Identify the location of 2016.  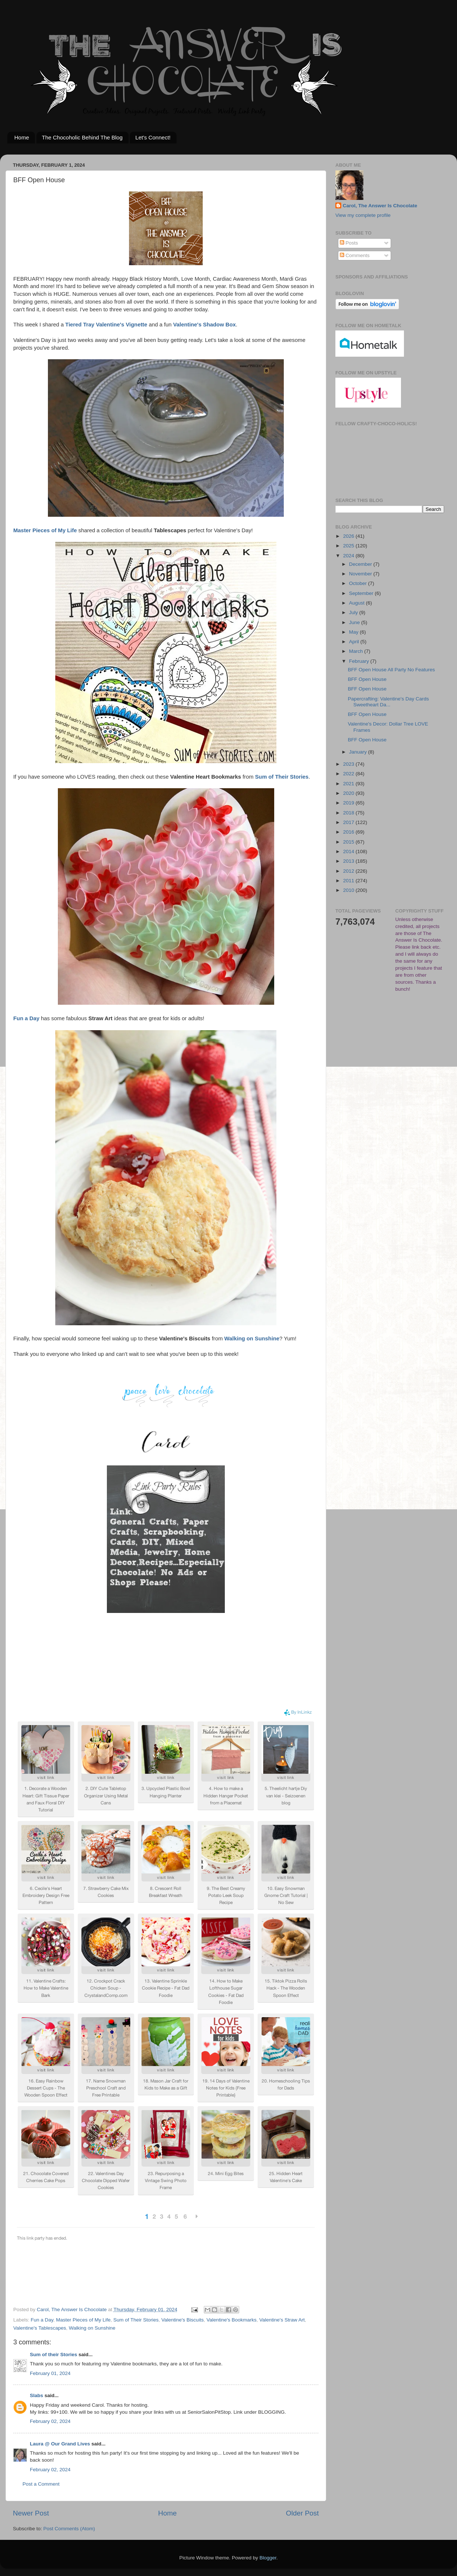
(349, 832).